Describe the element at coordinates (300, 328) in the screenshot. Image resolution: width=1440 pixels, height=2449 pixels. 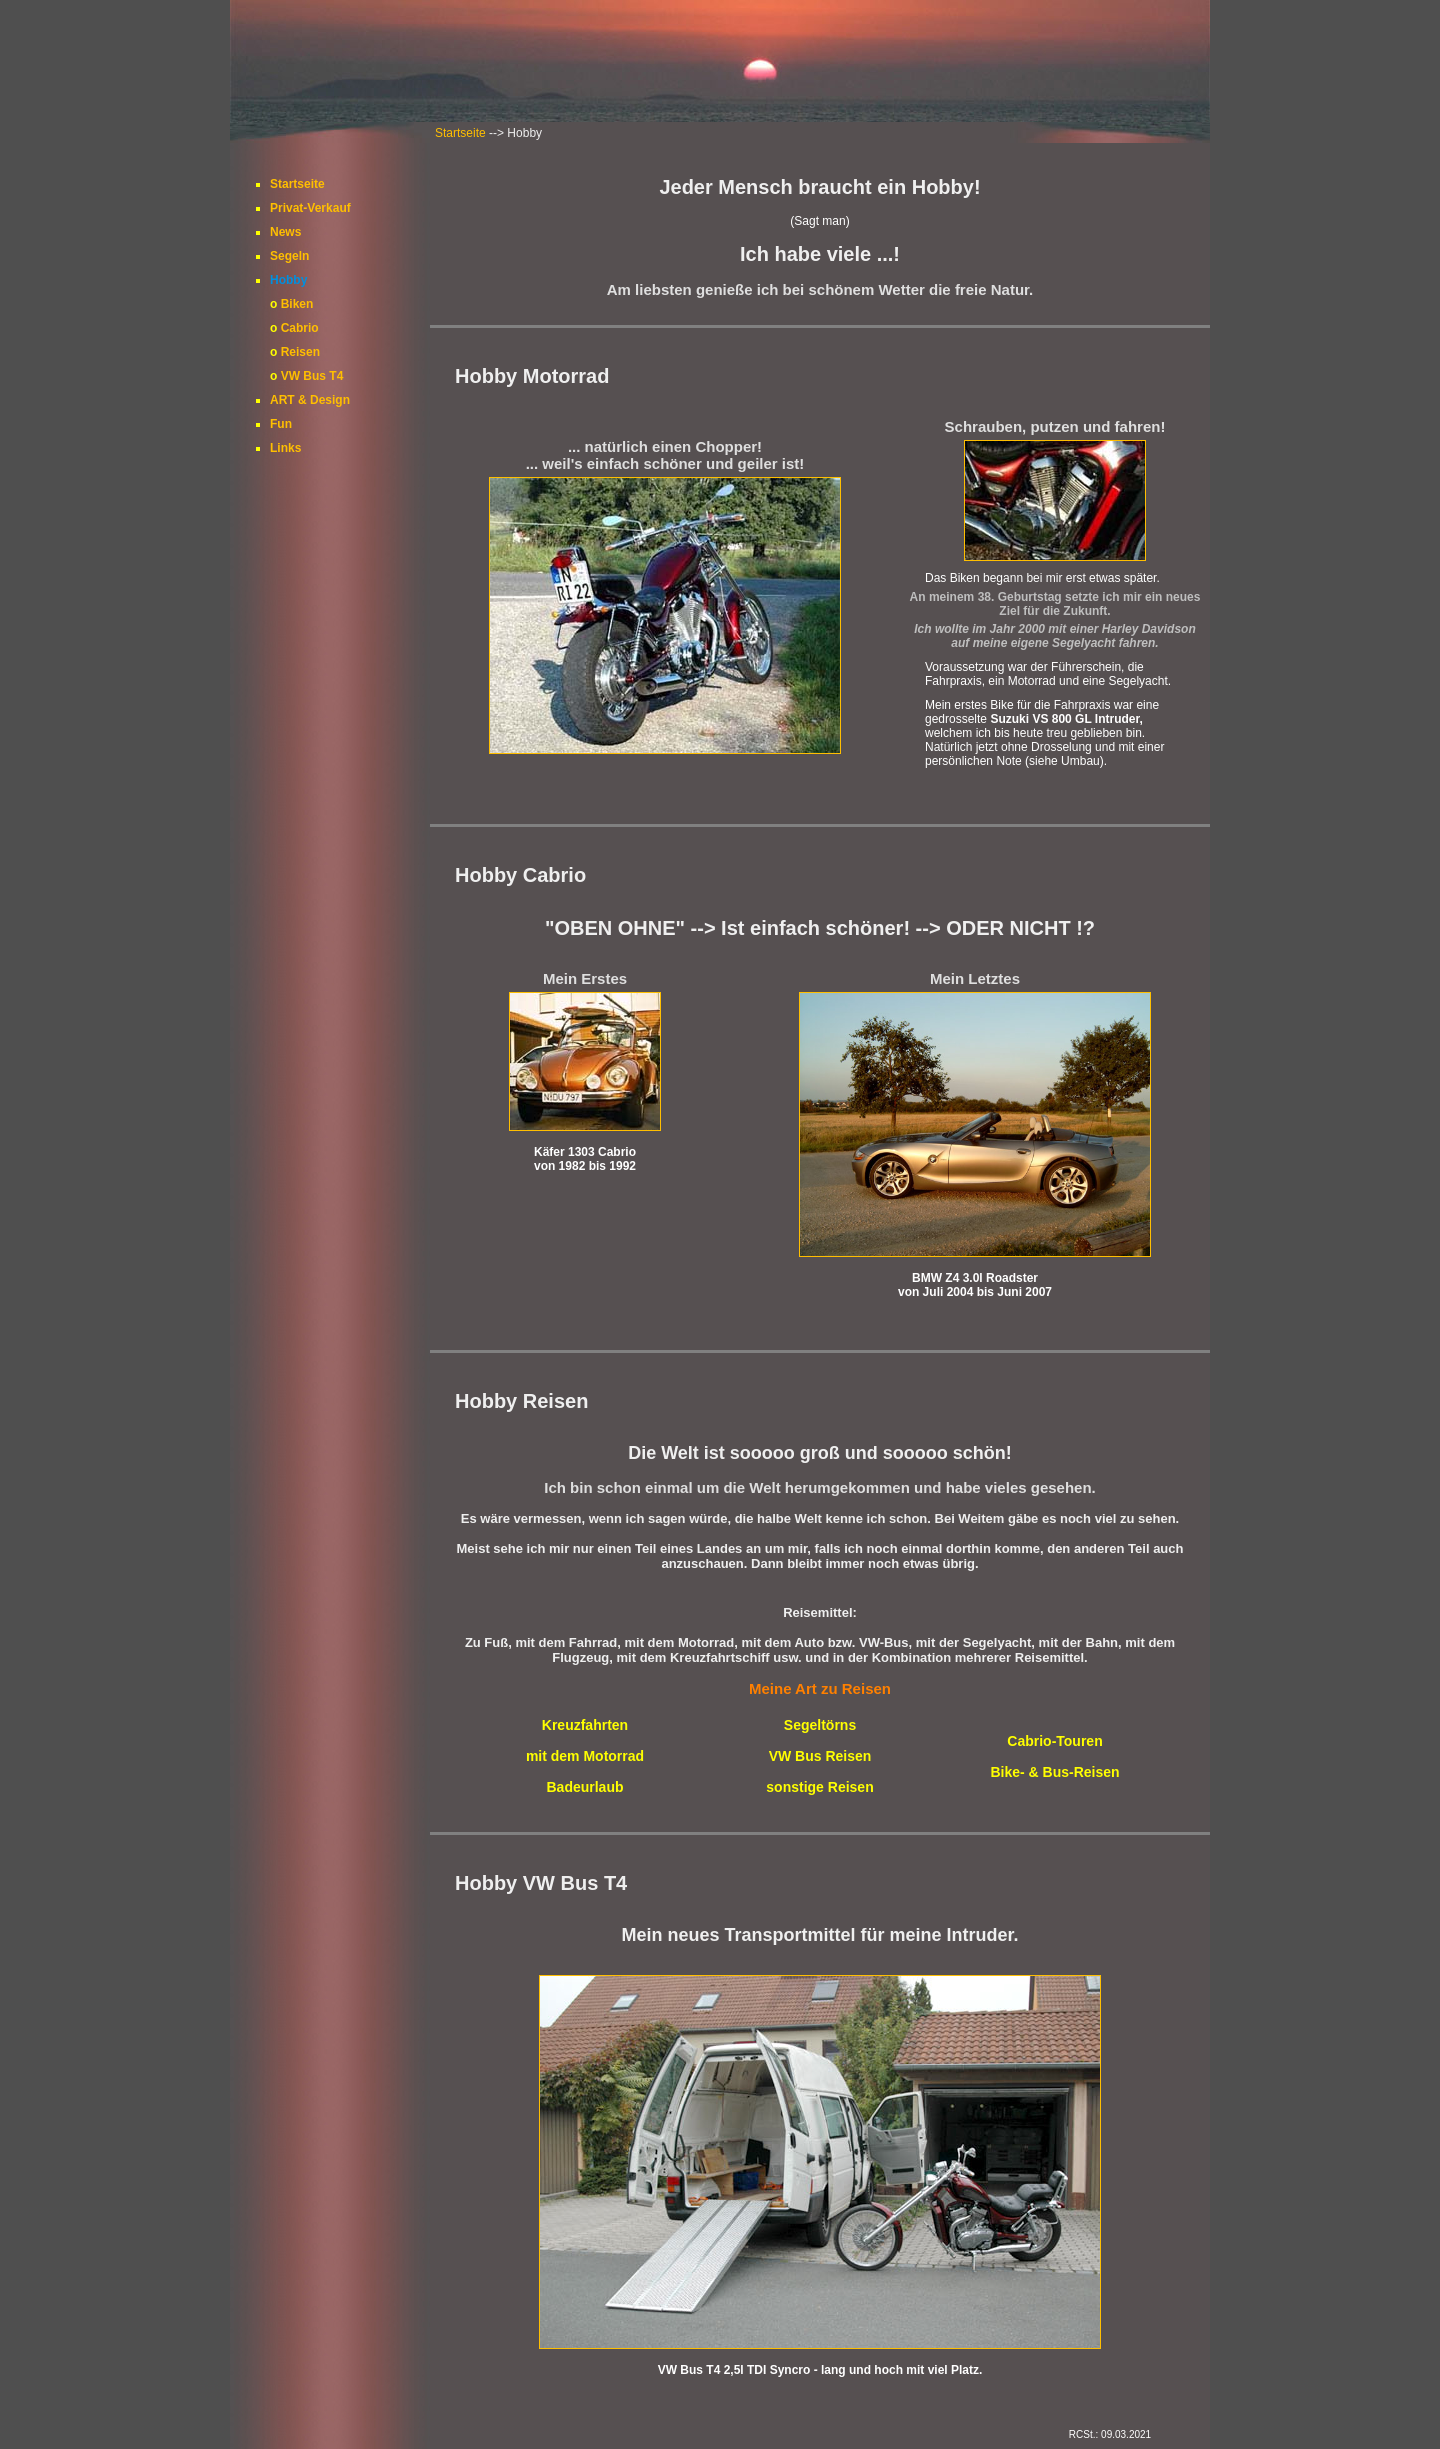
I see `Cabrio` at that location.